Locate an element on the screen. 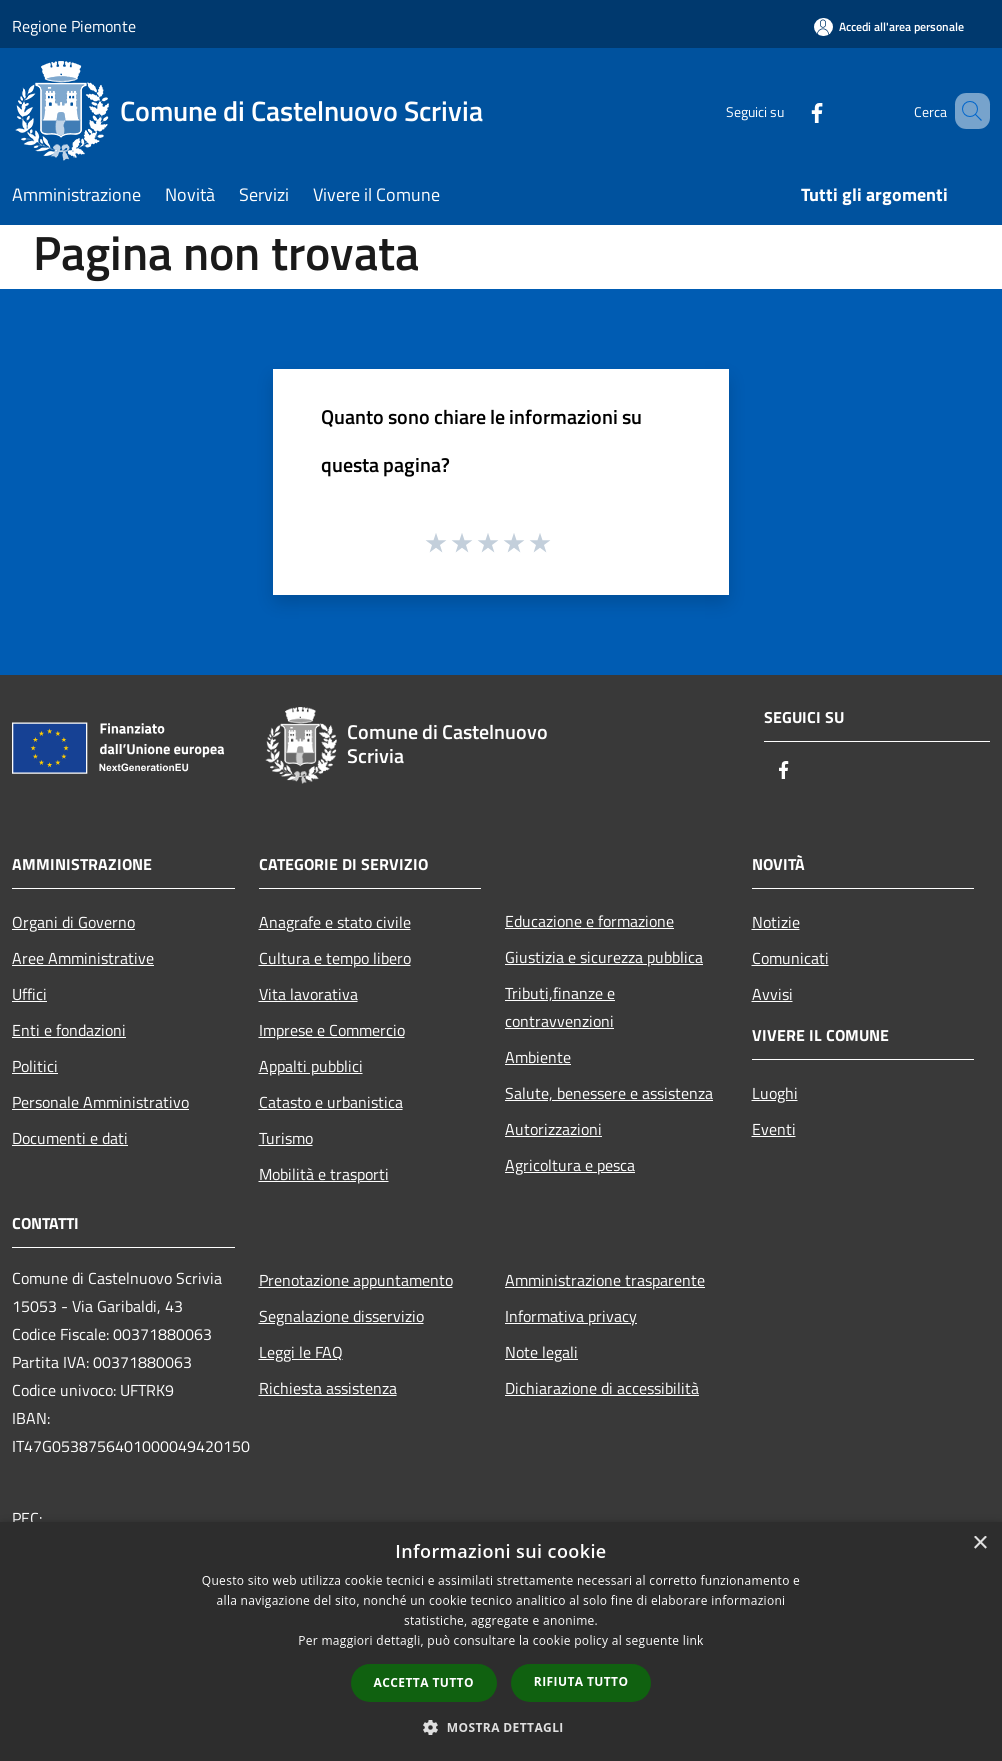 The height and width of the screenshot is (1761, 1002). Eventi is located at coordinates (774, 1129).